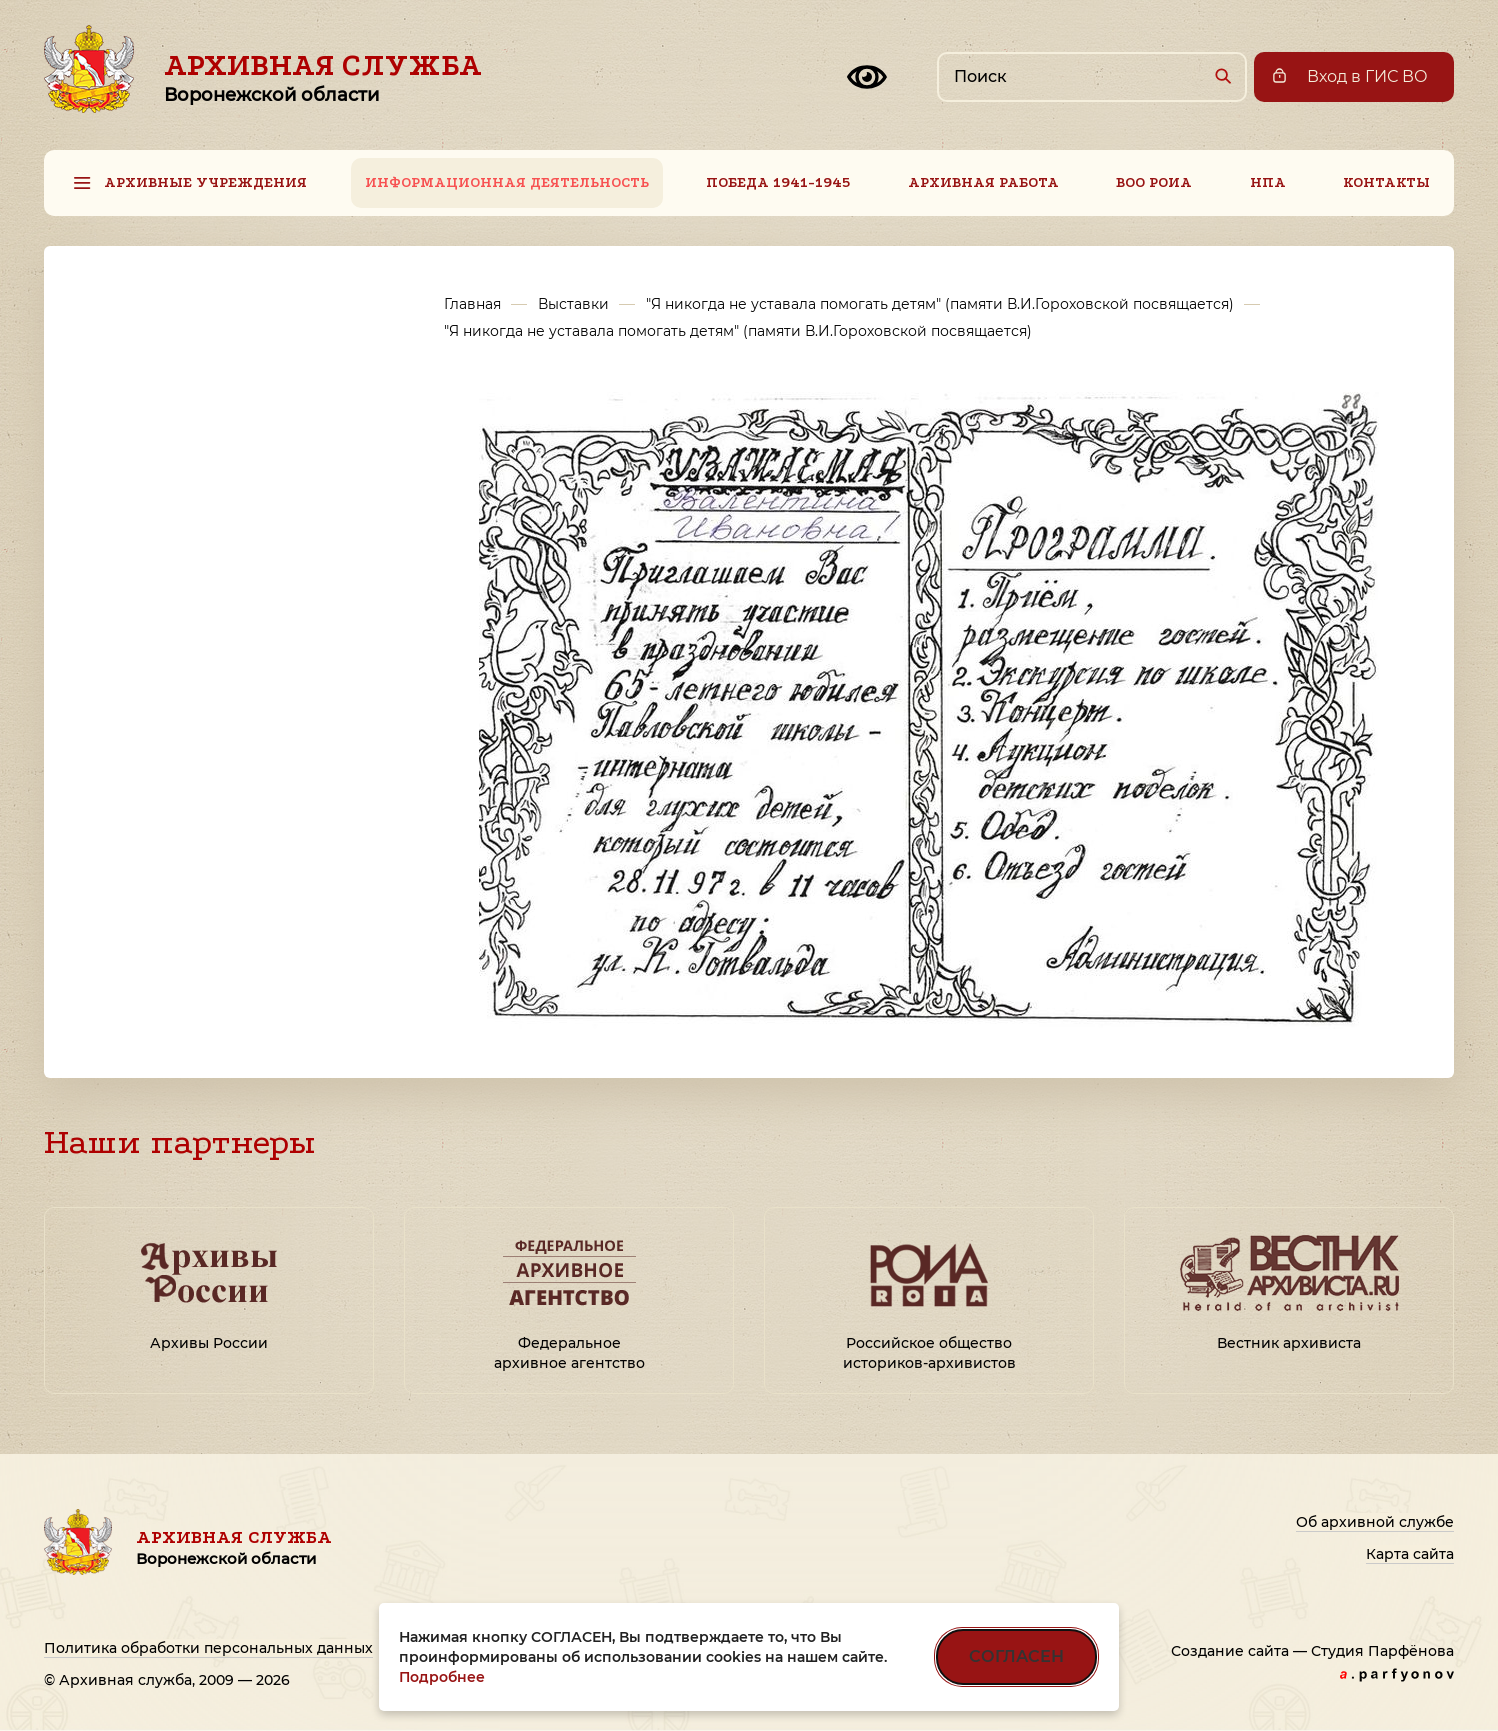  I want to click on НПА, so click(1268, 182).